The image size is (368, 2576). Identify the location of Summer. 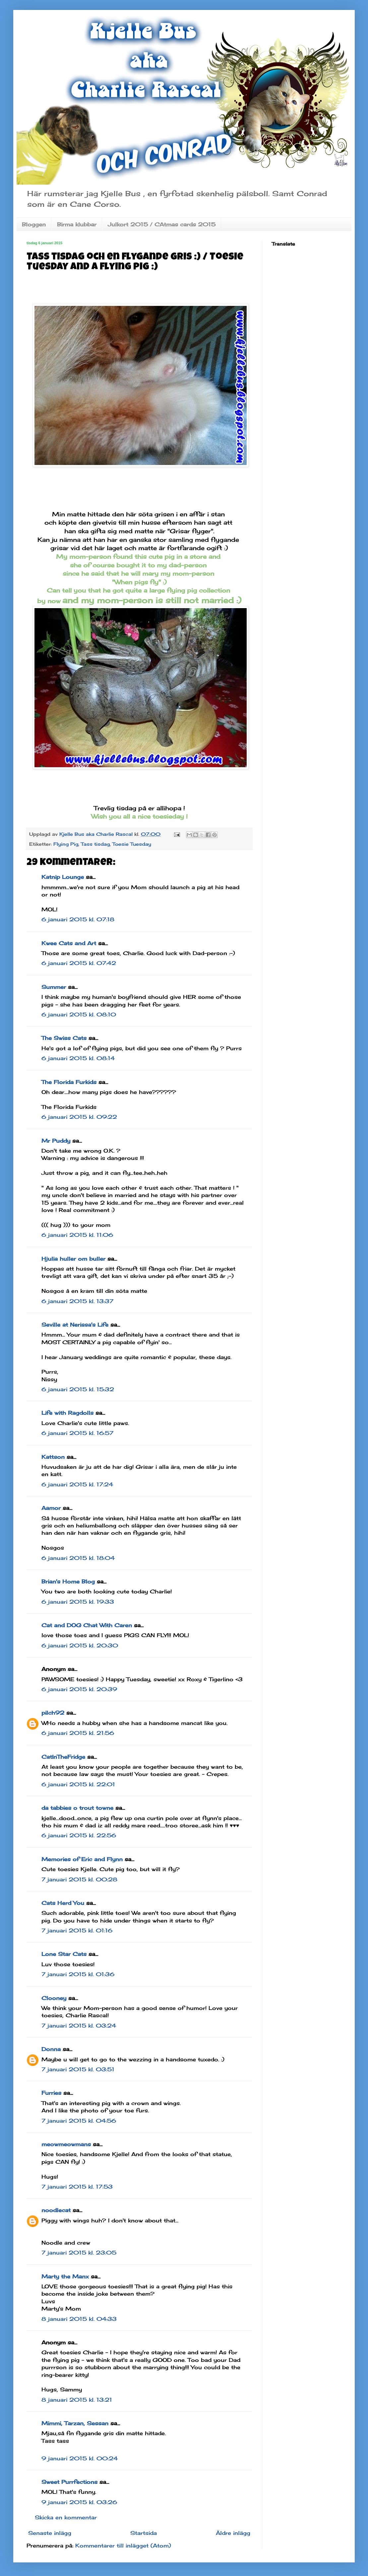
(53, 987).